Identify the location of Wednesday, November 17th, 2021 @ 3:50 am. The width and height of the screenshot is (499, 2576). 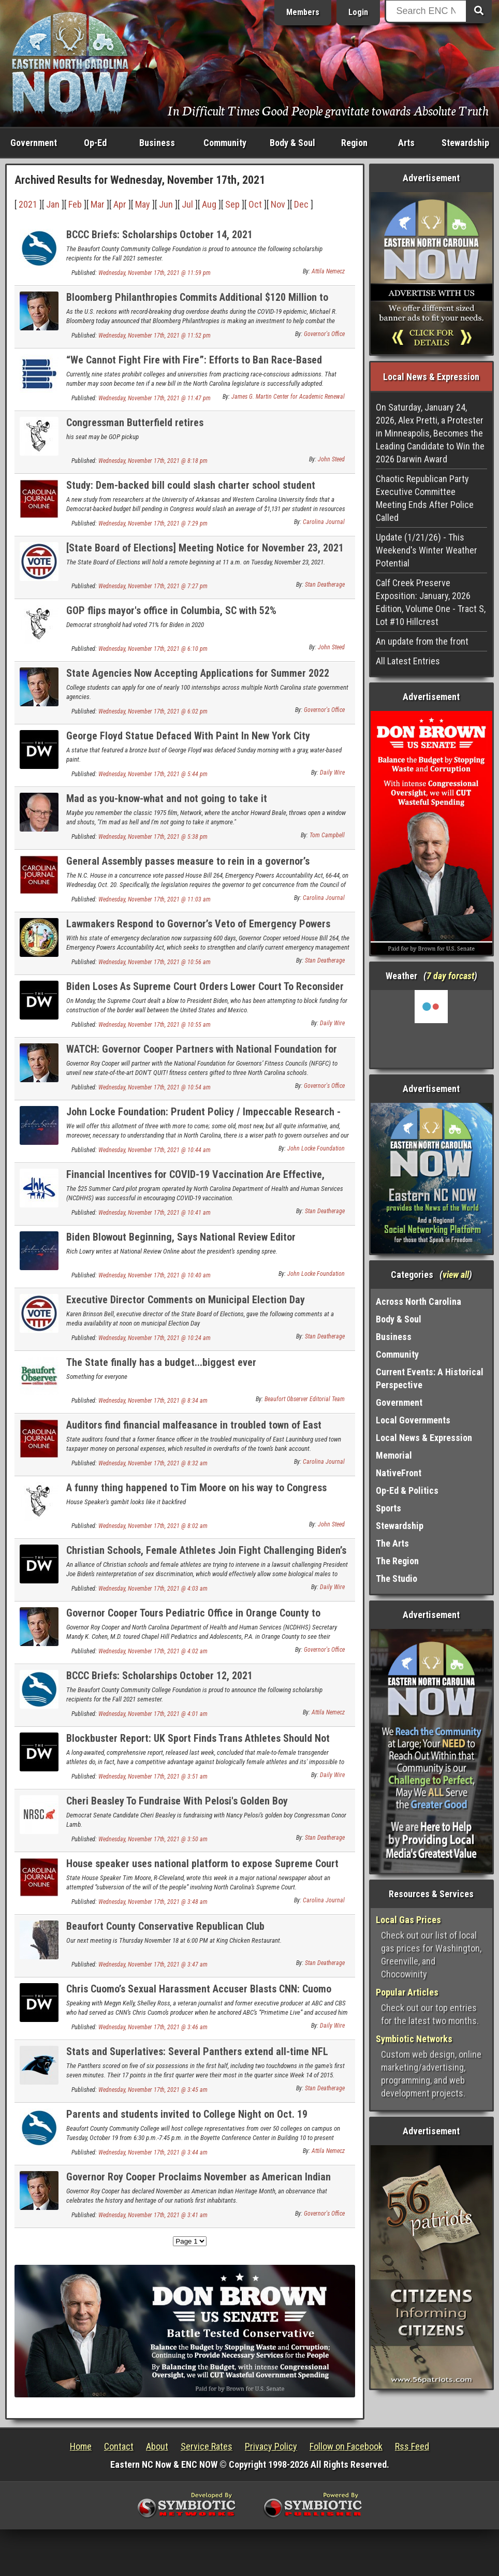
(153, 1839).